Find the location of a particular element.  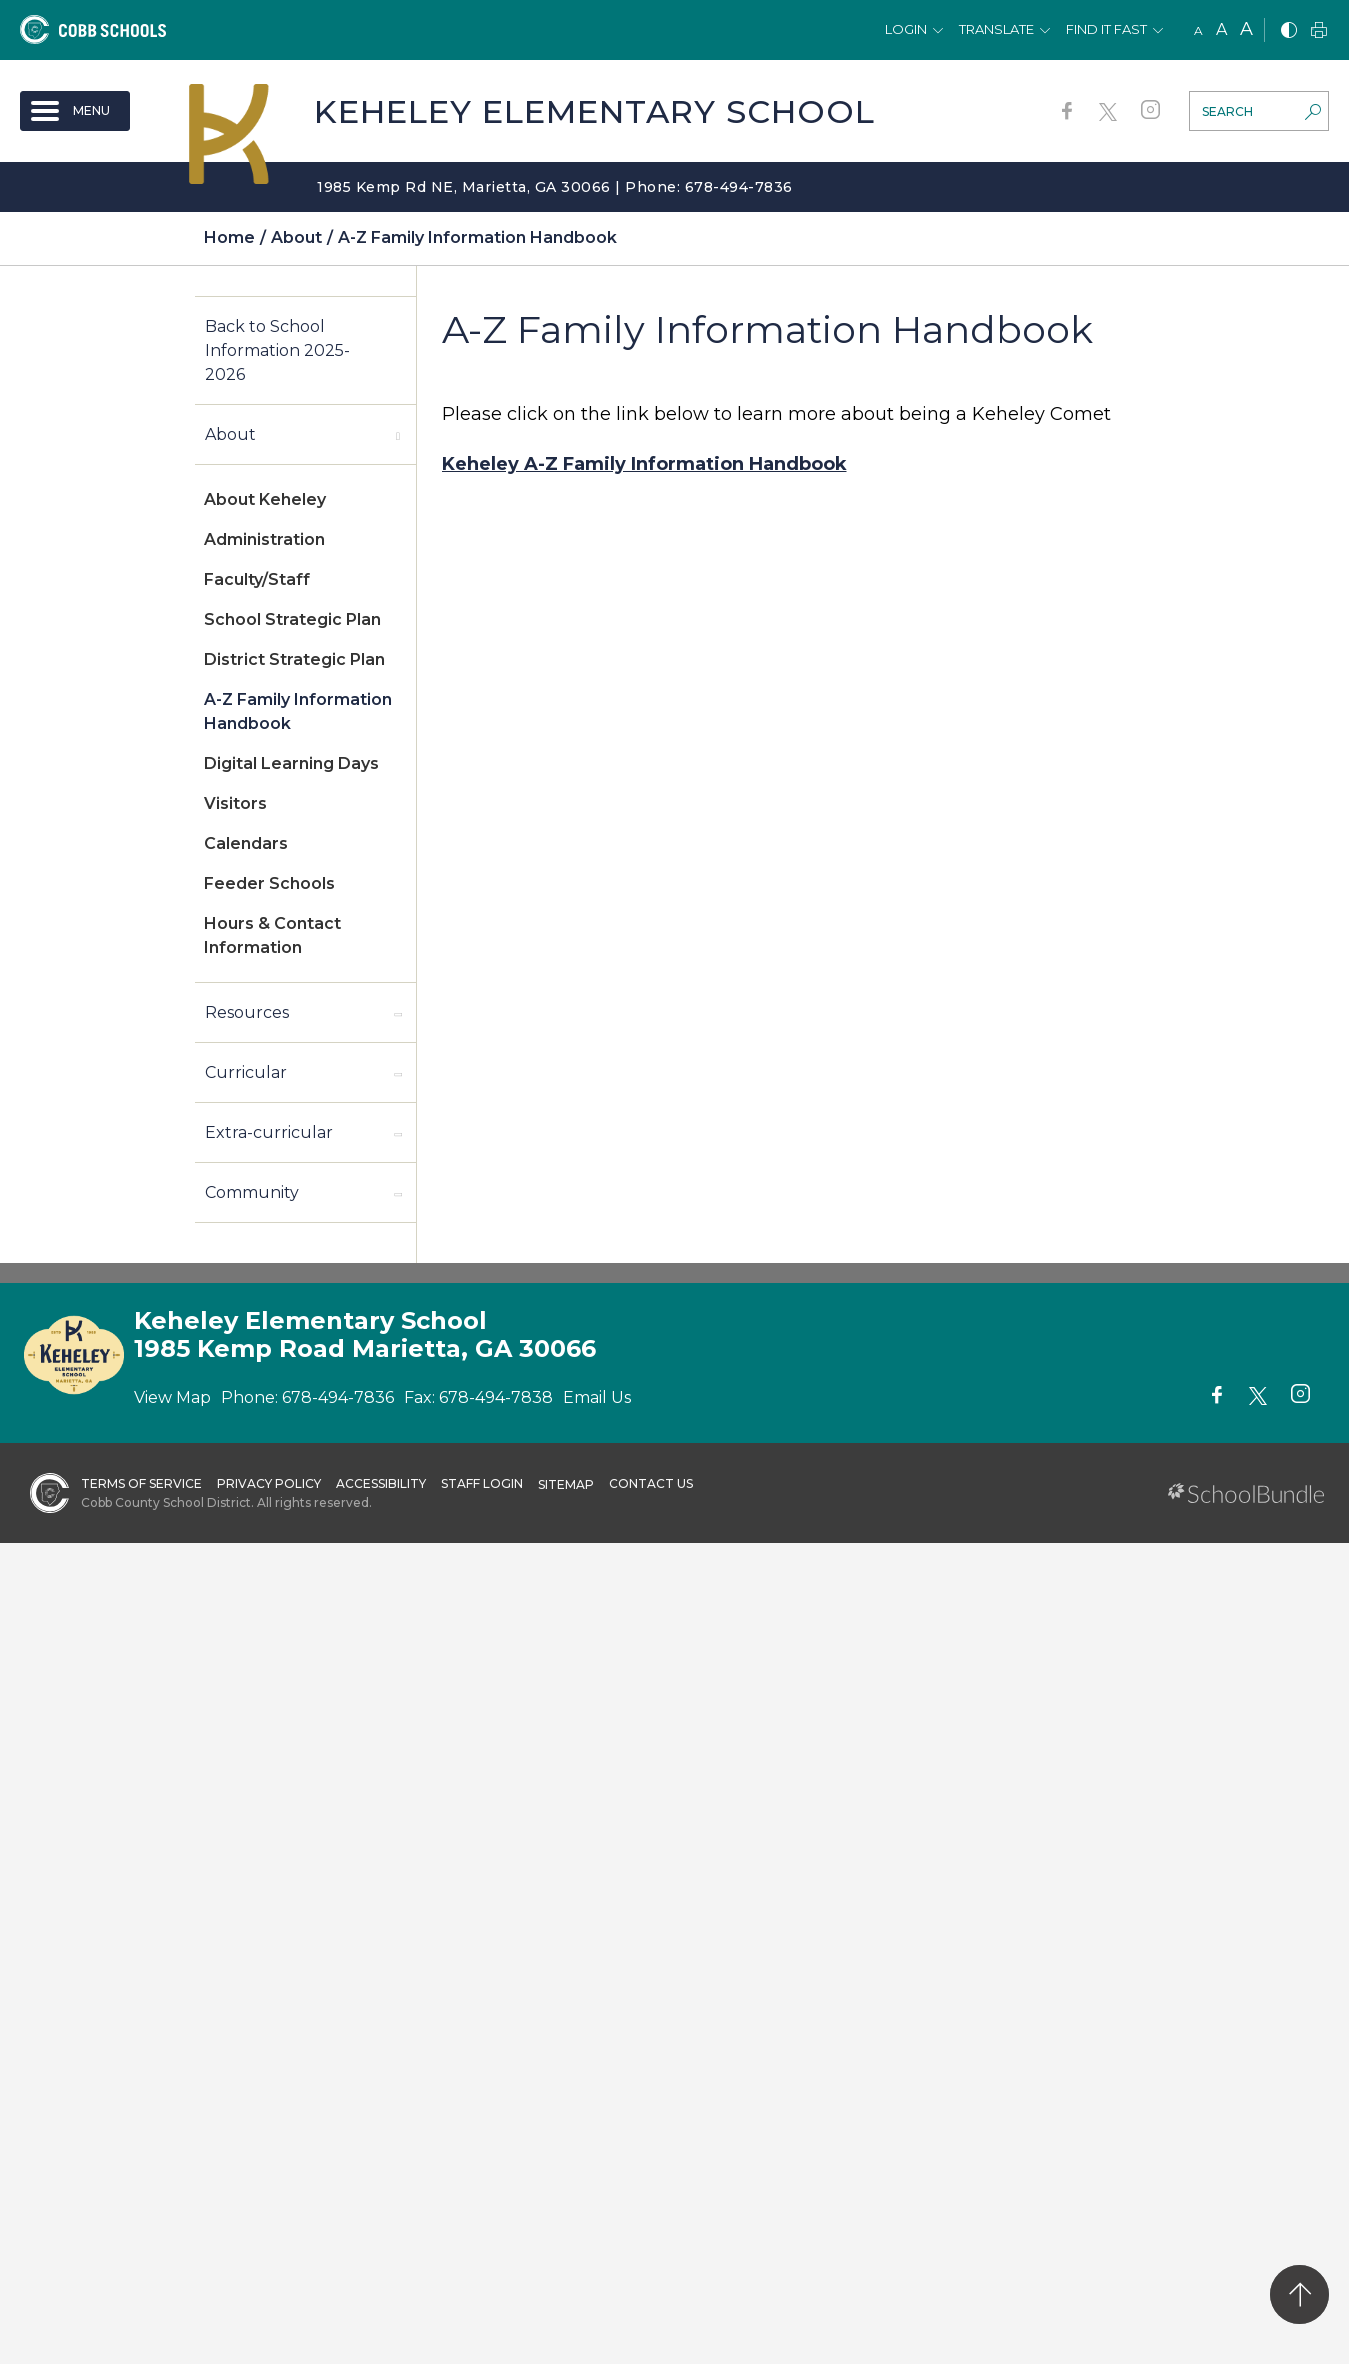

[bnw] is located at coordinates (1289, 31).